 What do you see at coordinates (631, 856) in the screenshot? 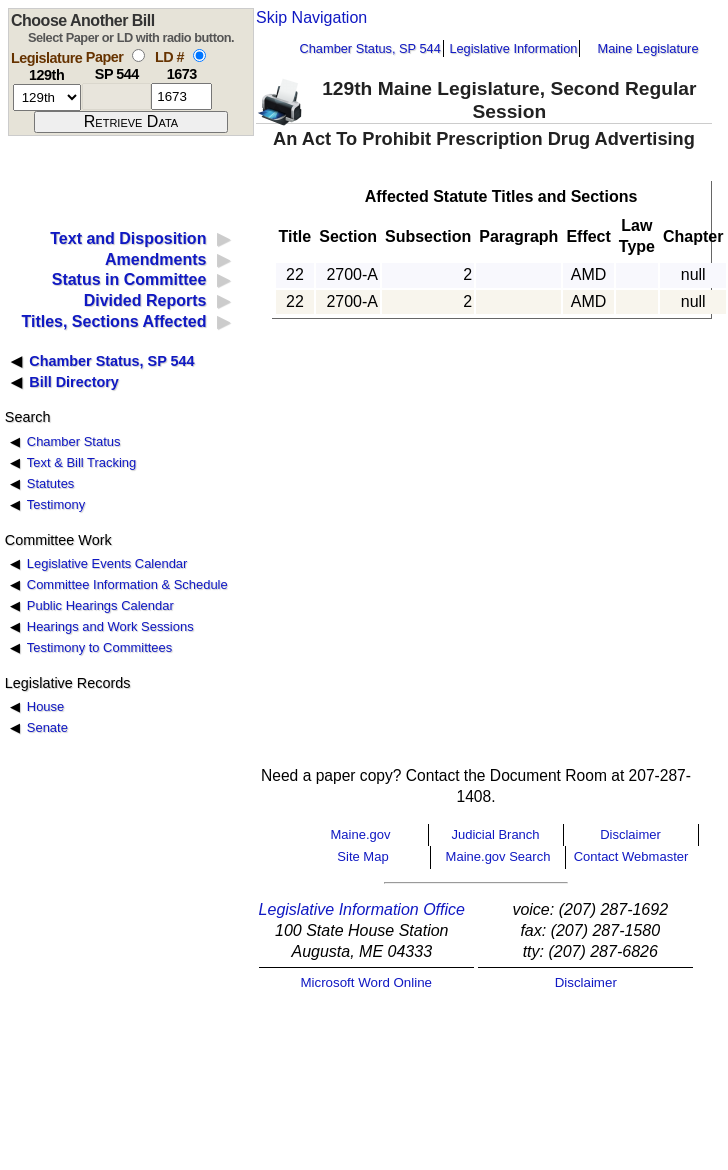
I see `Contact Webmaster` at bounding box center [631, 856].